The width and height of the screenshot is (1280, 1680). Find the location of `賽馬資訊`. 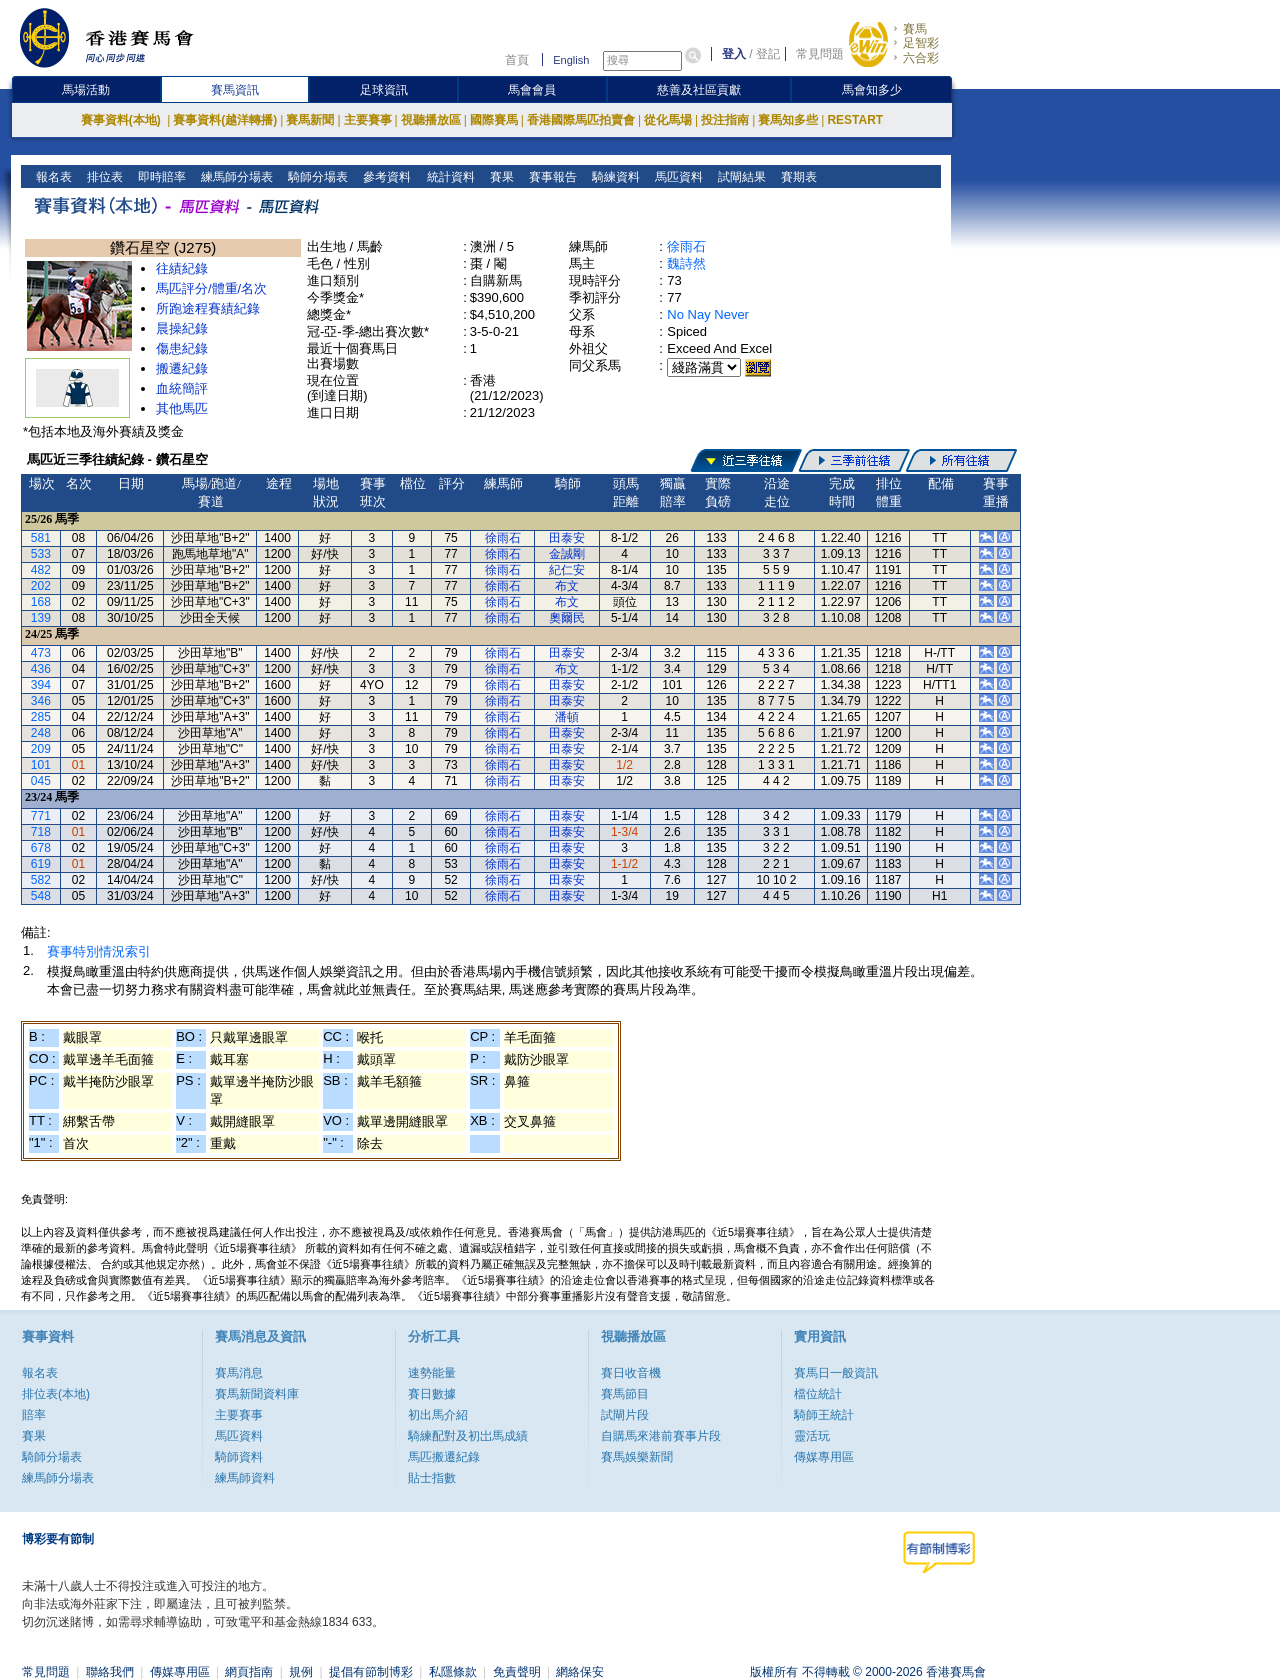

賽馬資訊 is located at coordinates (235, 90).